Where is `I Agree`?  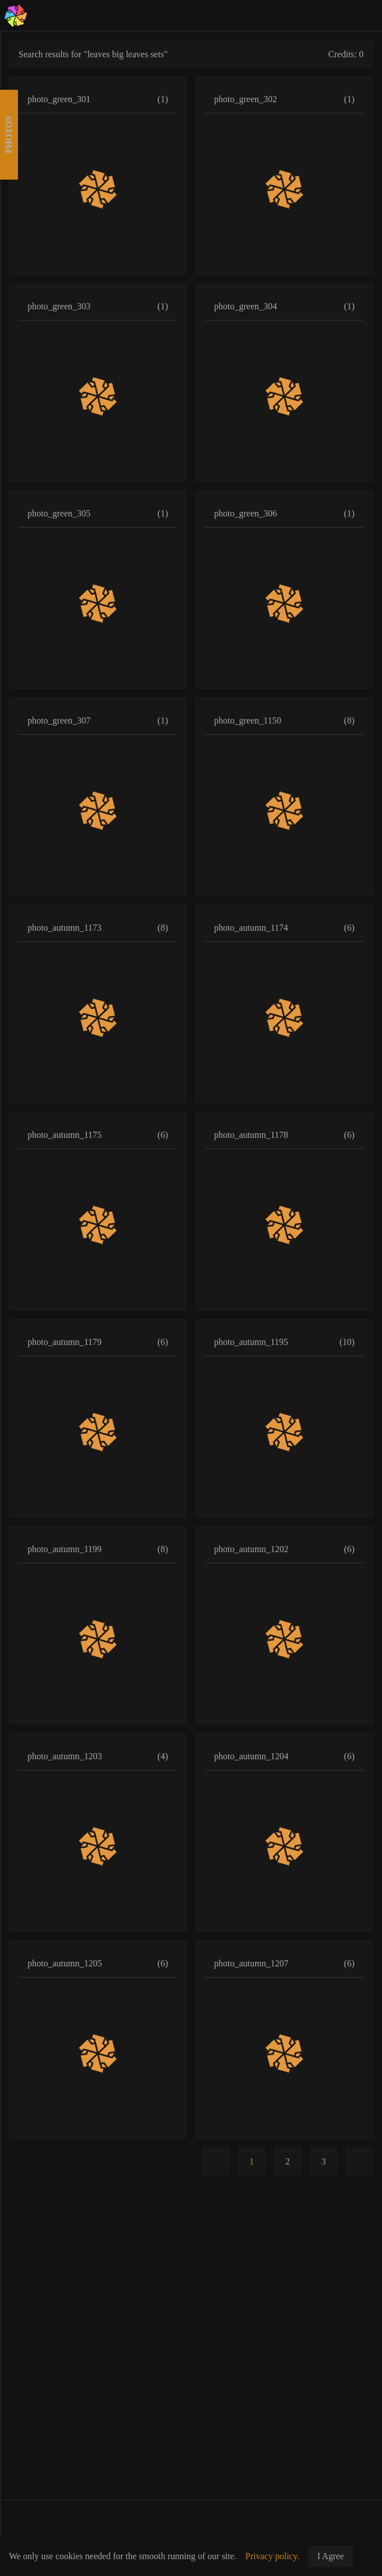
I Agree is located at coordinates (330, 2556).